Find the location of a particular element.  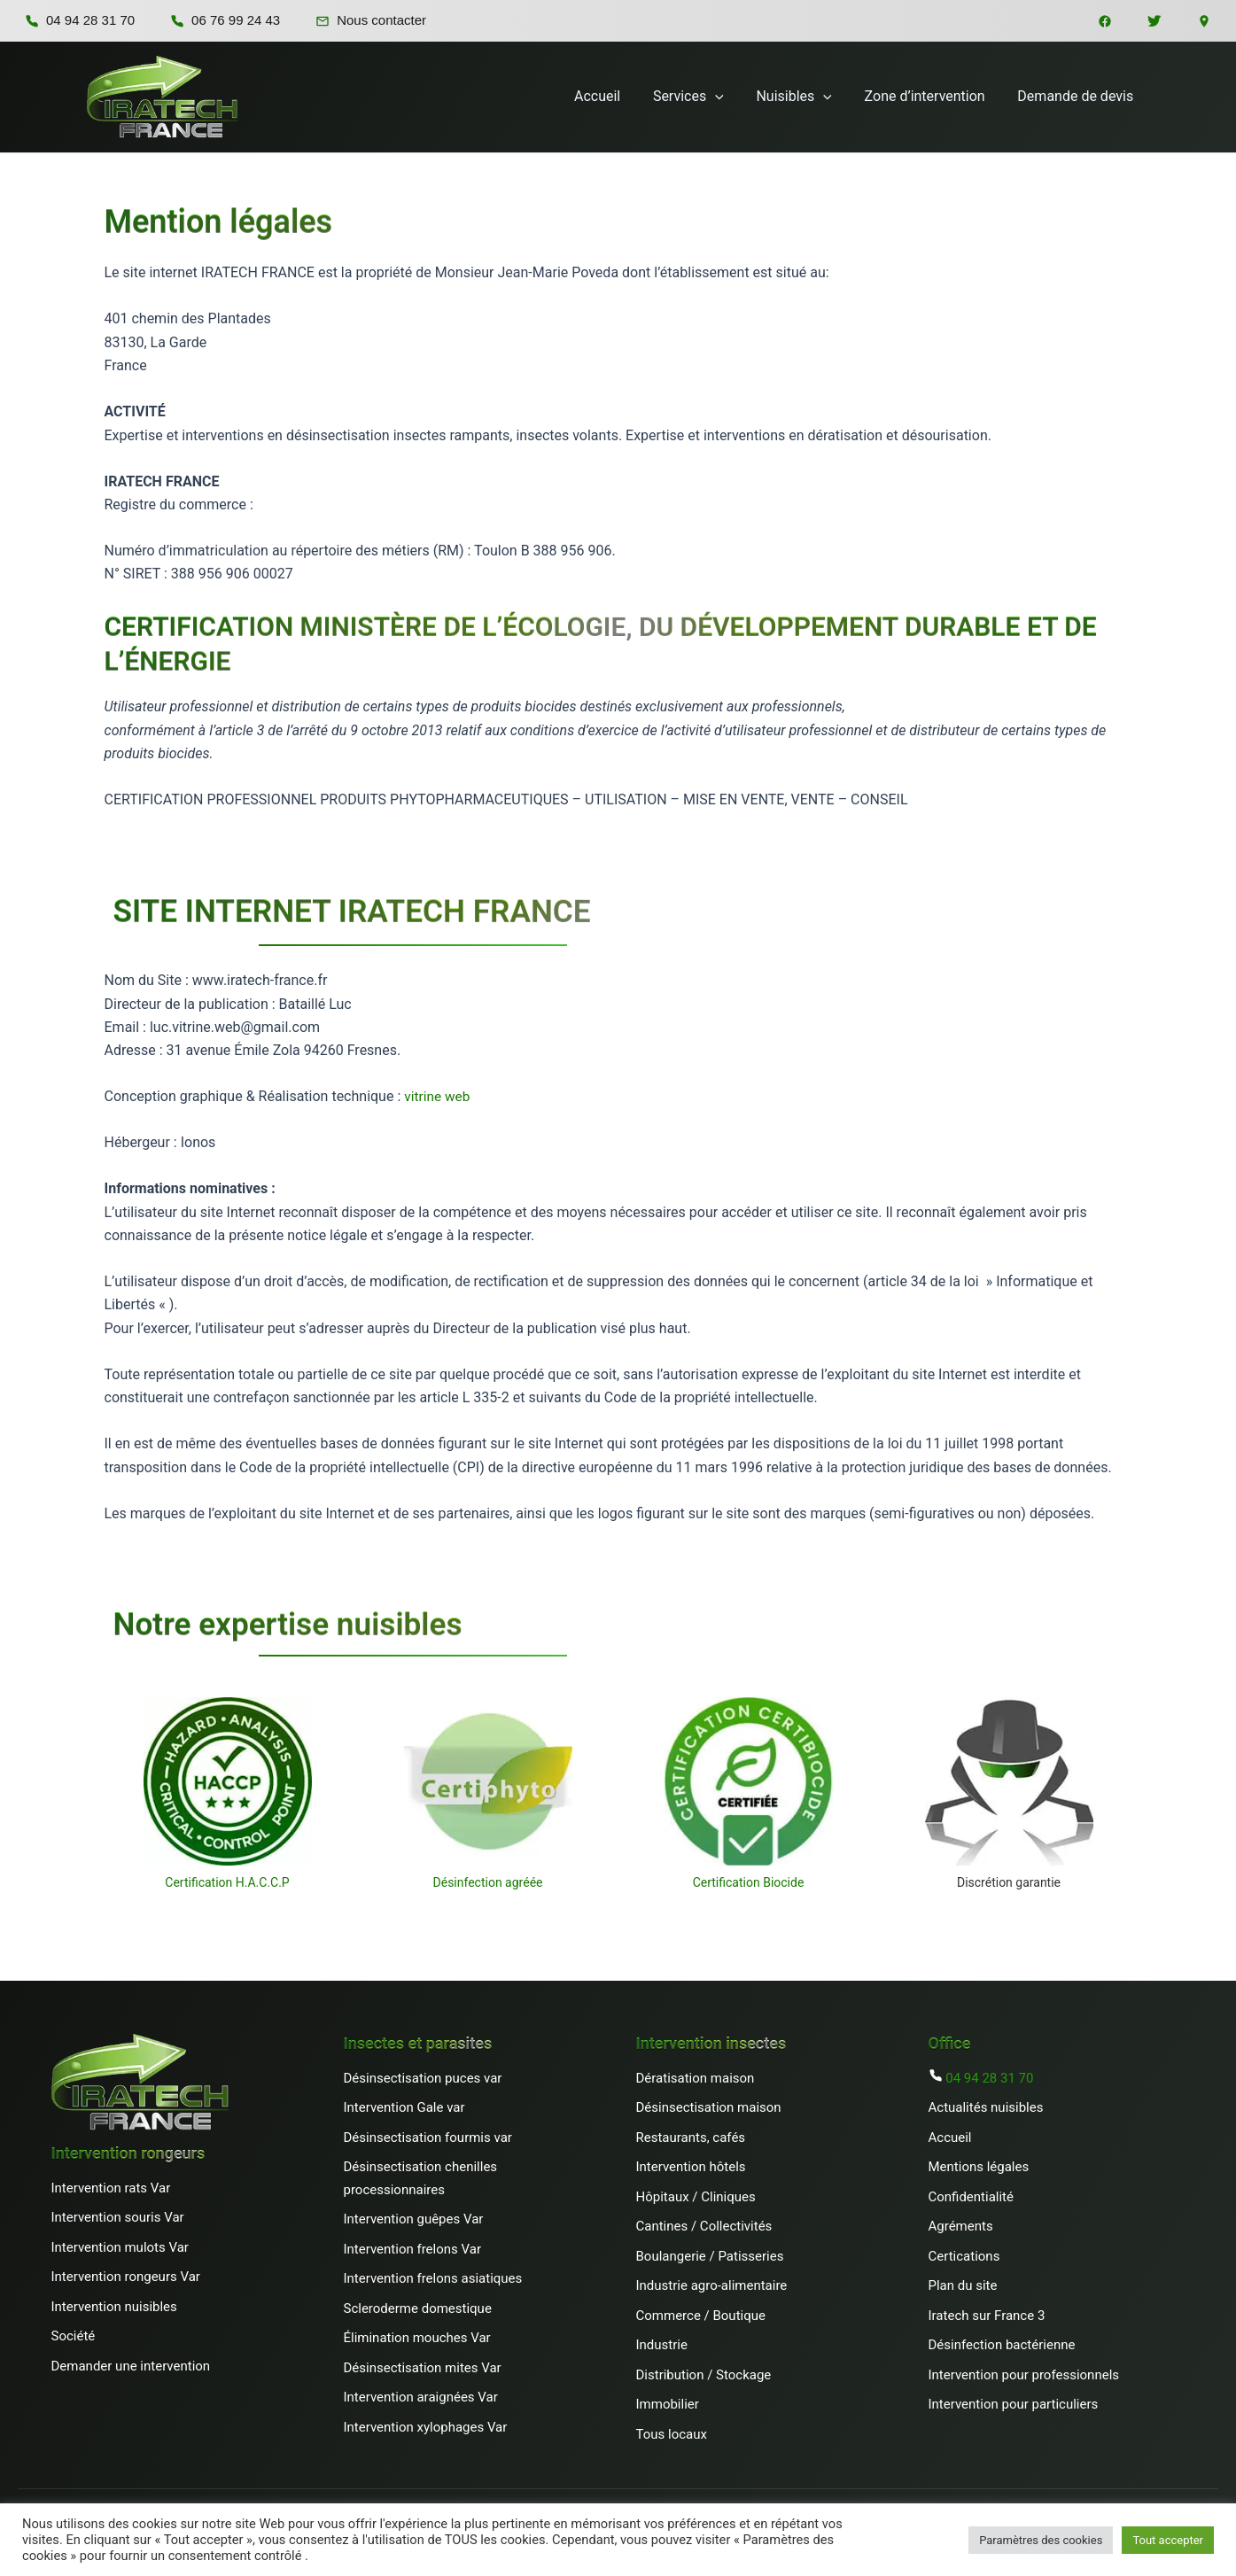

Désinfection agréée is located at coordinates (488, 1882).